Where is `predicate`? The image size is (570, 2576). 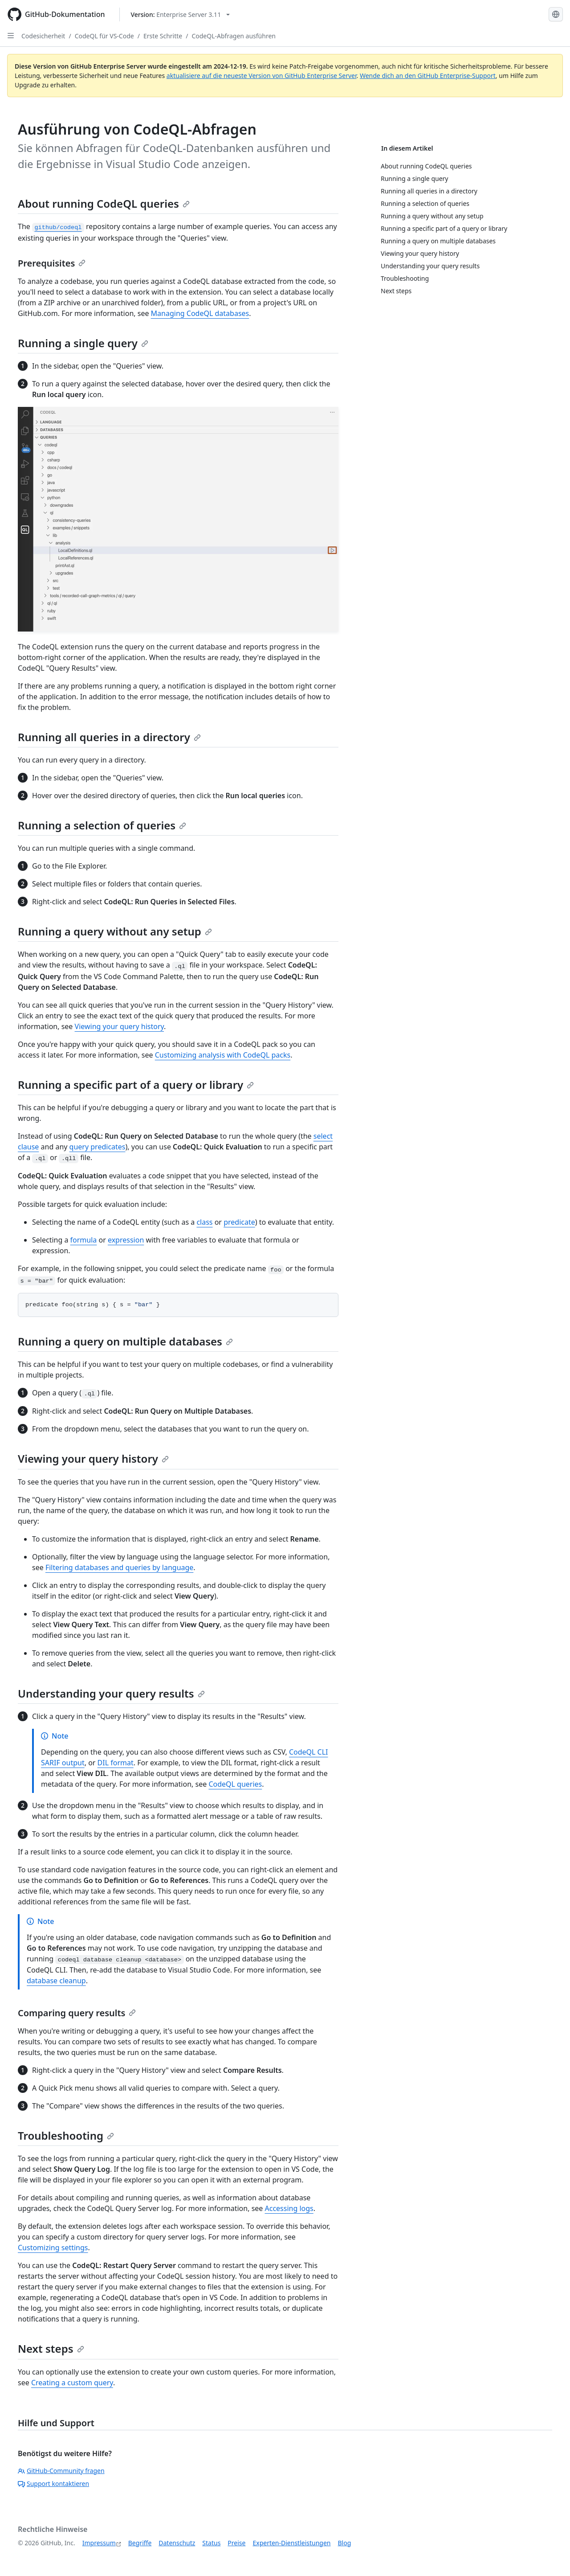 predicate is located at coordinates (239, 1222).